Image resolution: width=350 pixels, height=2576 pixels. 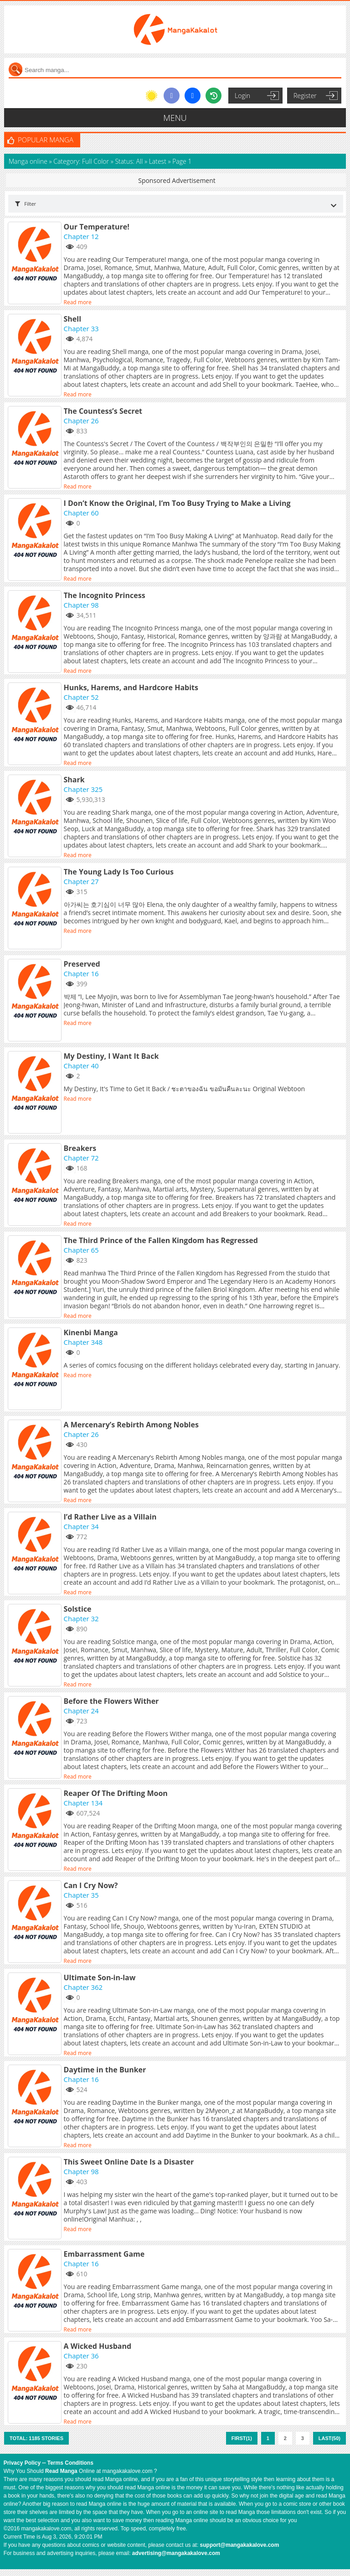 I want to click on The Incognito Princess, so click(x=104, y=595).